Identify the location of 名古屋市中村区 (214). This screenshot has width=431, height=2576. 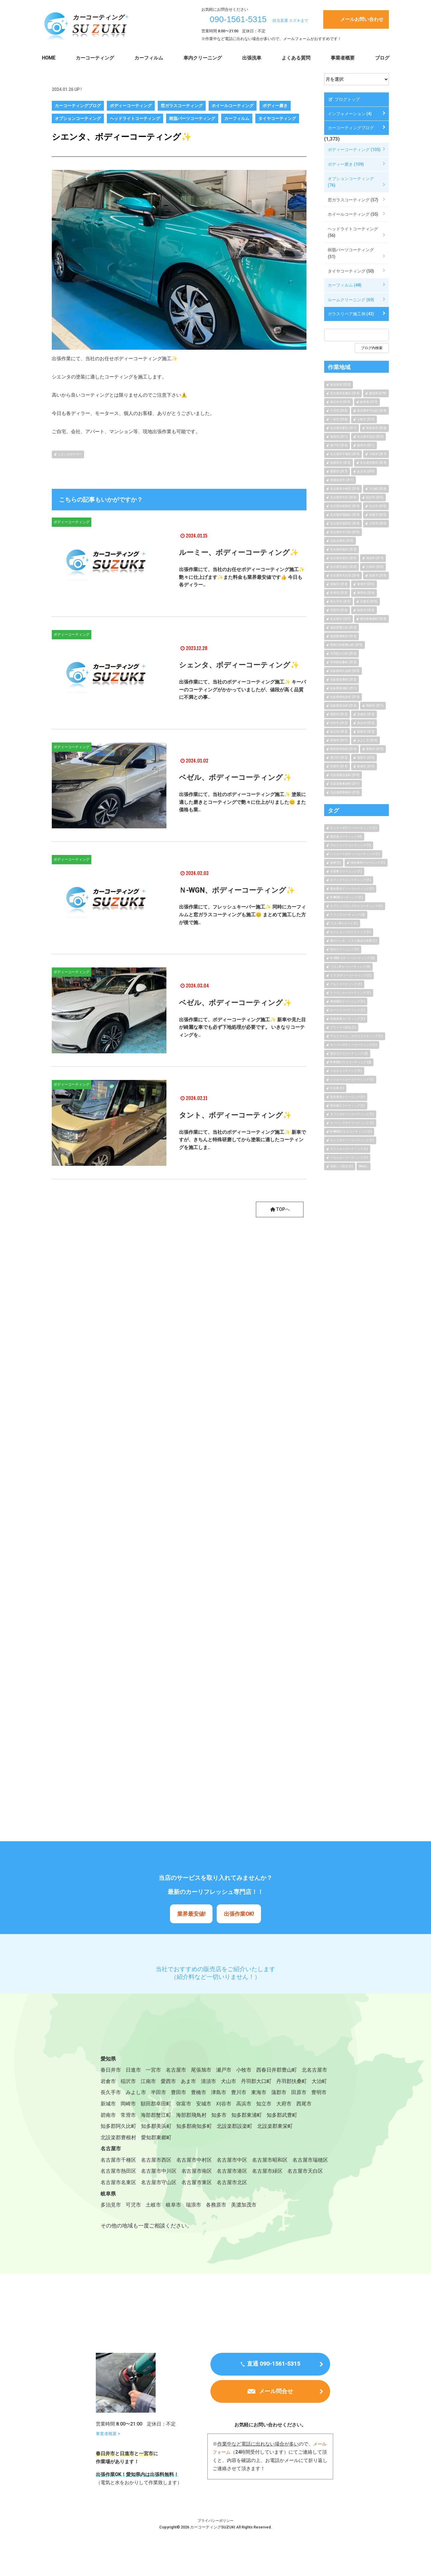
(344, 488).